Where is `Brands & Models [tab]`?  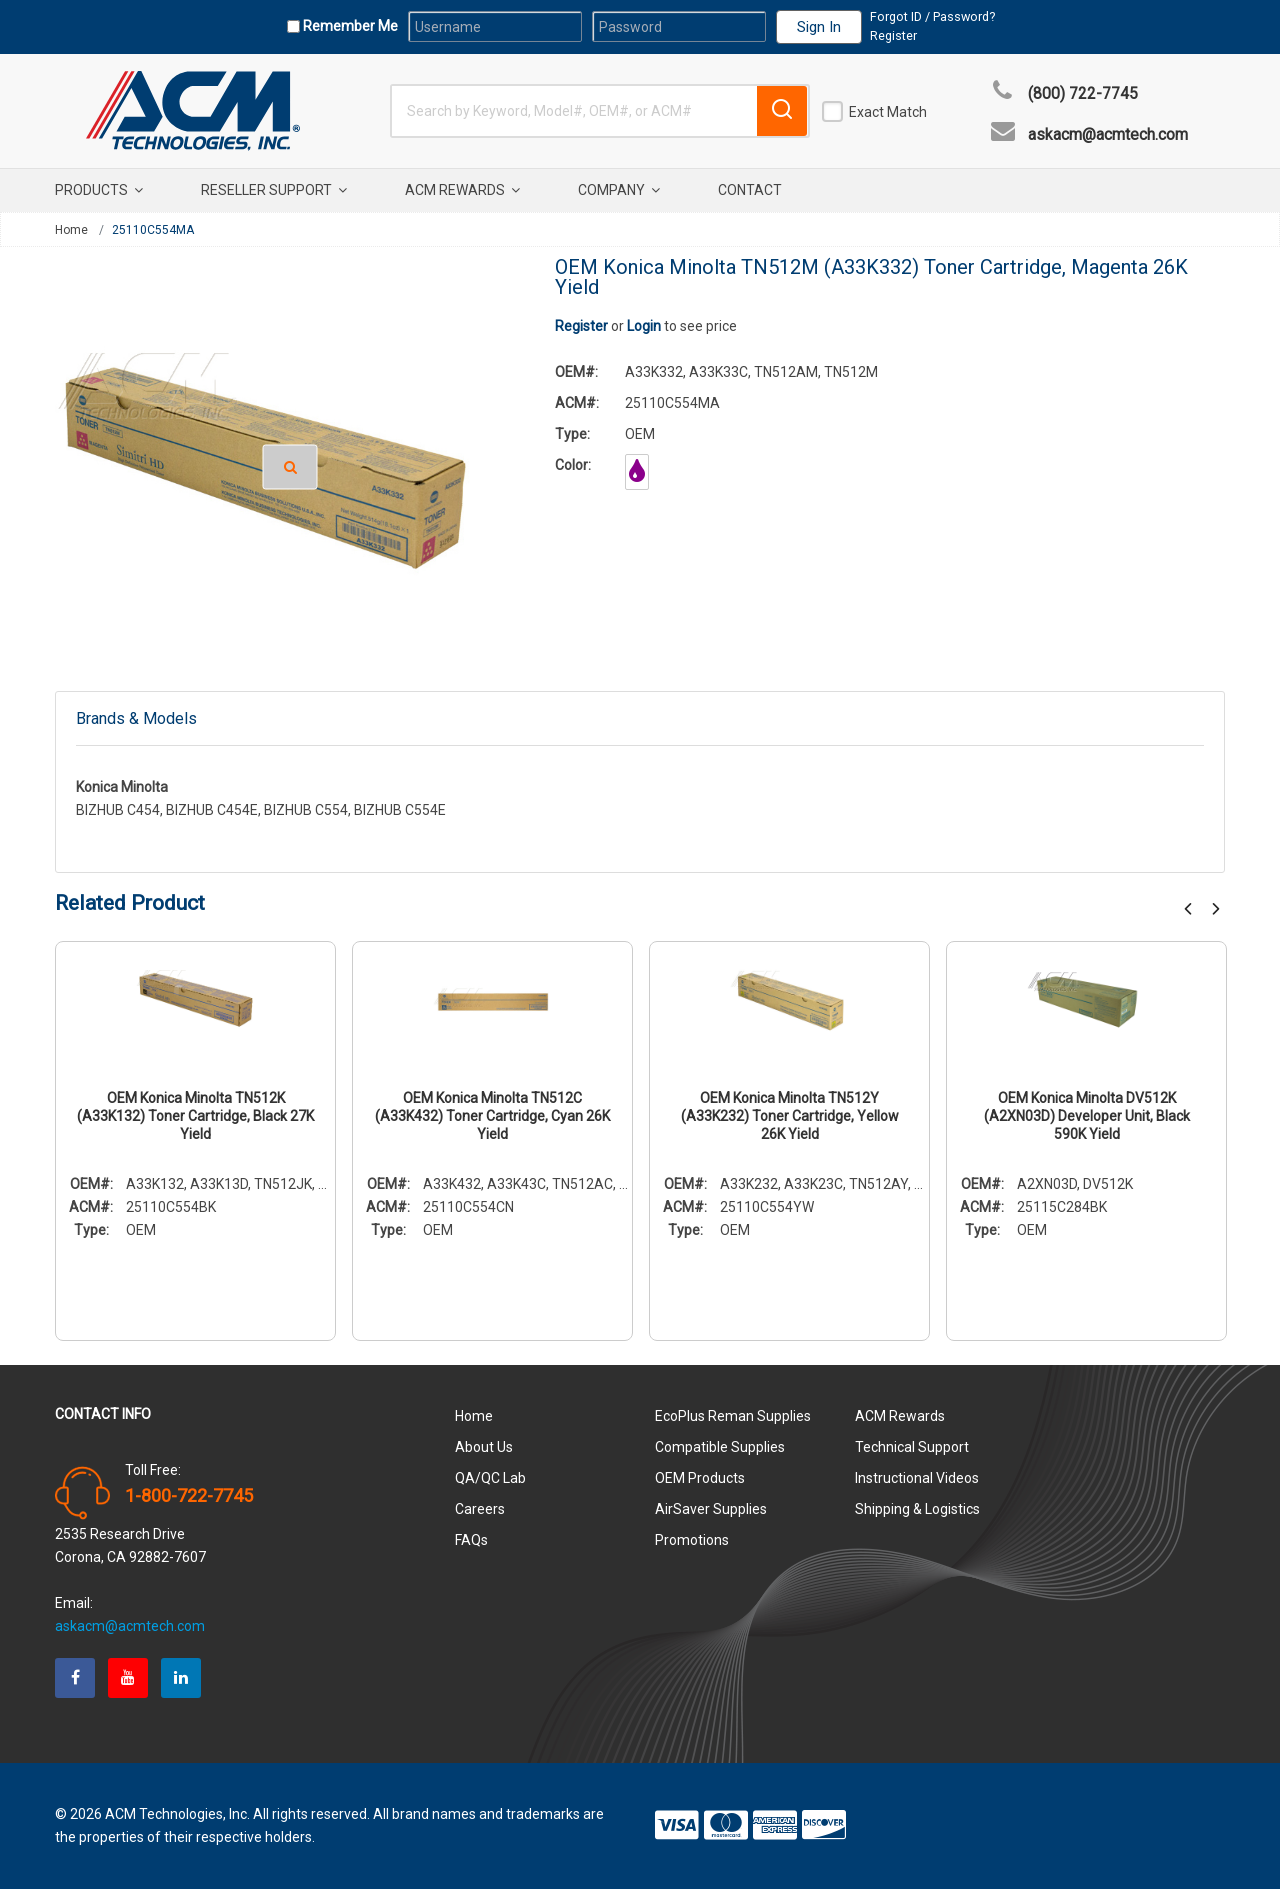
Brands & Models [tab] is located at coordinates (136, 723).